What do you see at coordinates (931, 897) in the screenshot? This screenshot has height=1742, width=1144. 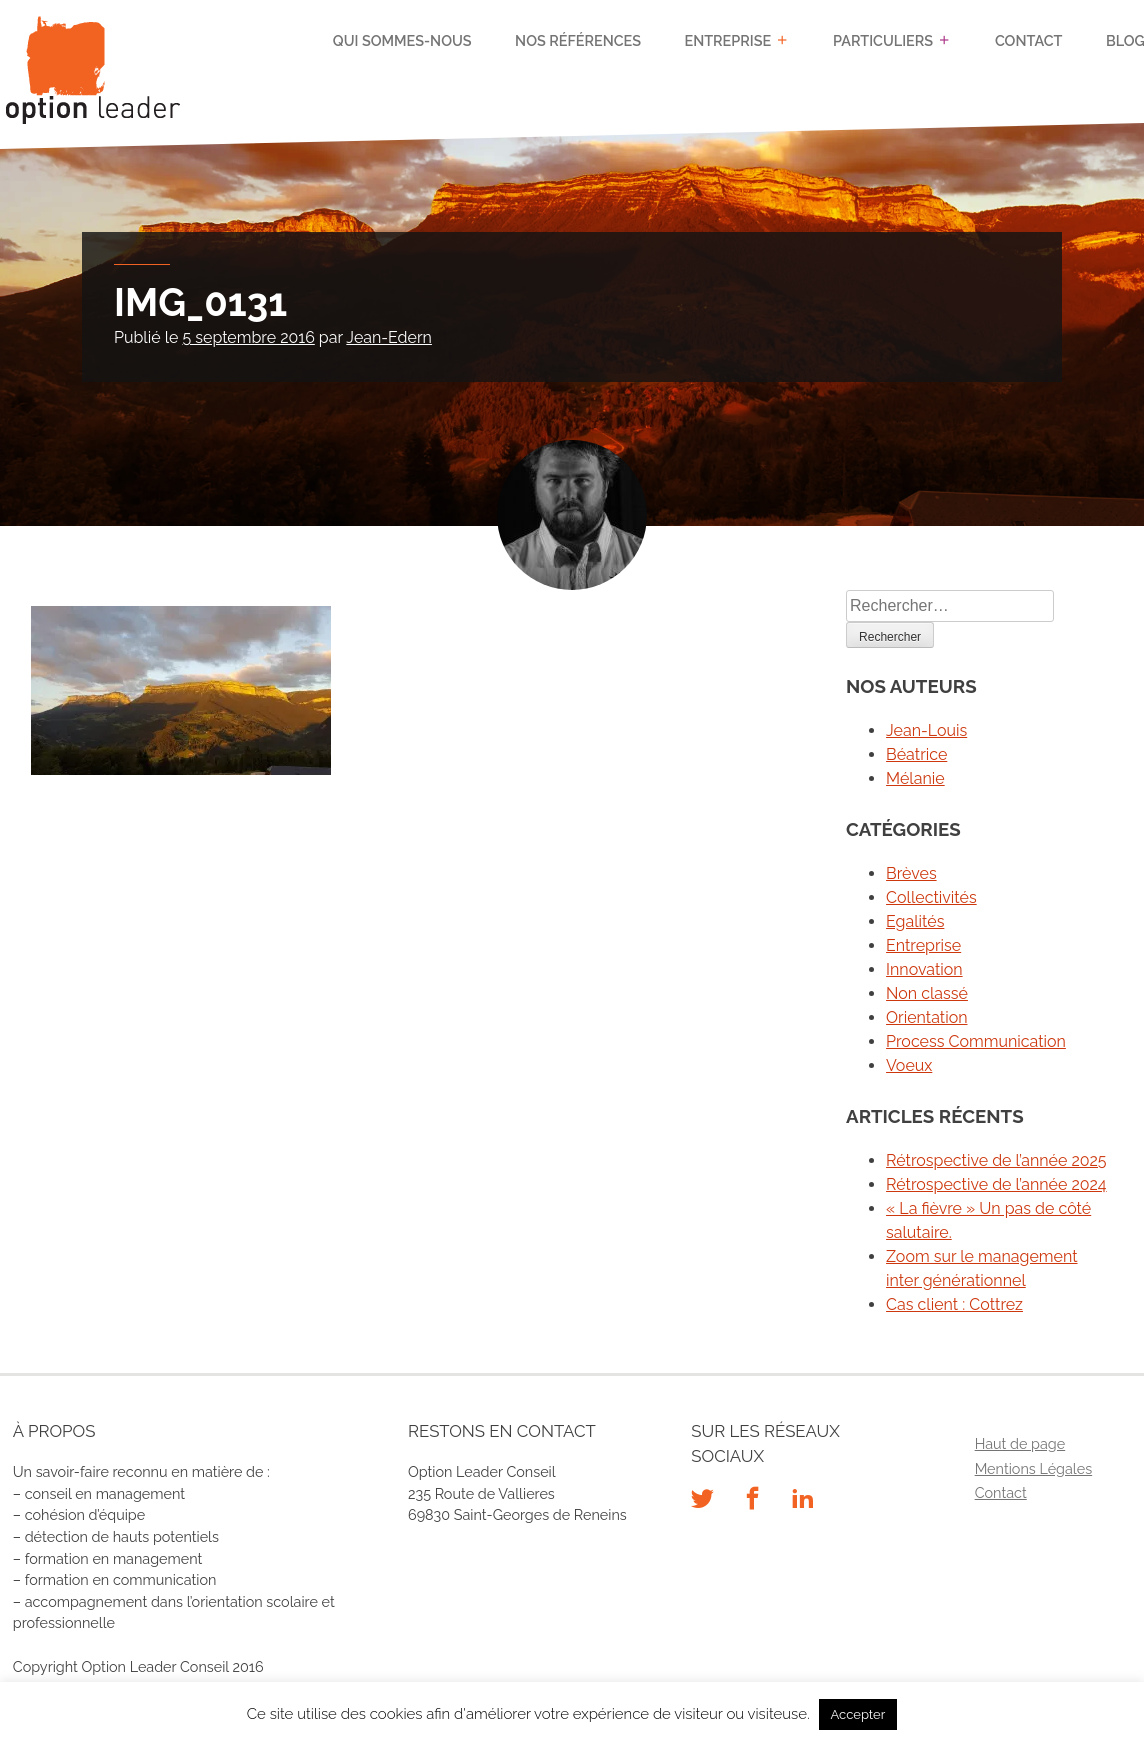 I see `Collectivités` at bounding box center [931, 897].